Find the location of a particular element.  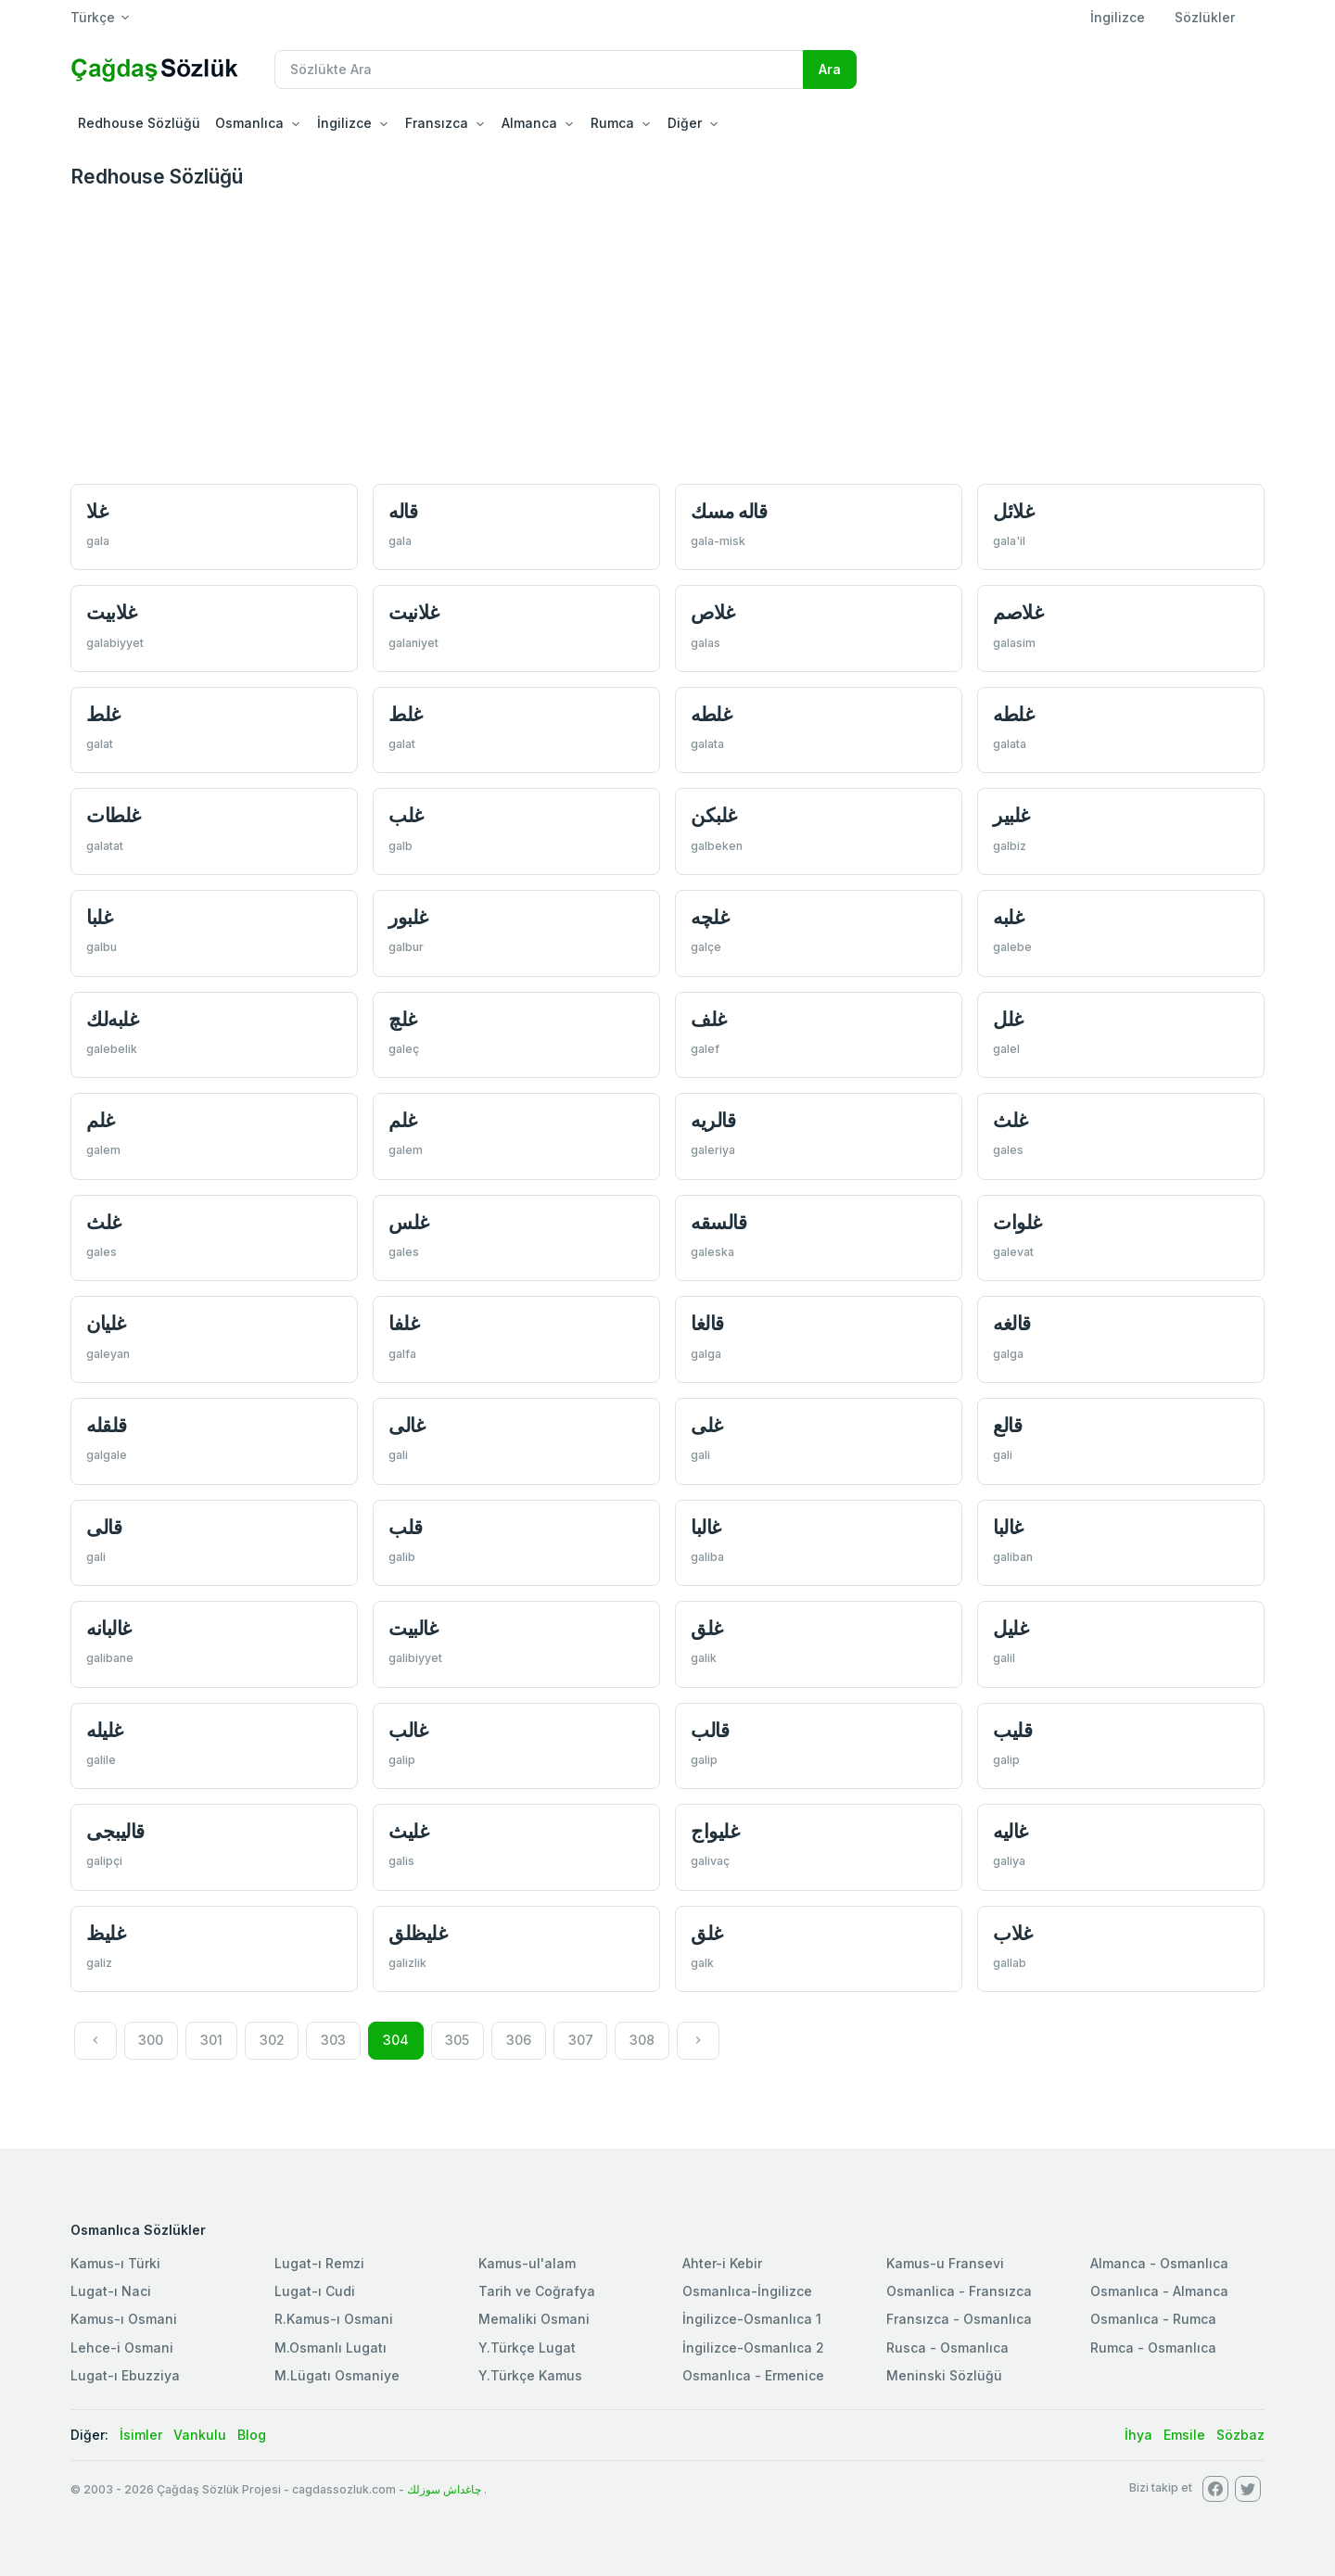

R.Kamus-ı Osmani is located at coordinates (333, 2319).